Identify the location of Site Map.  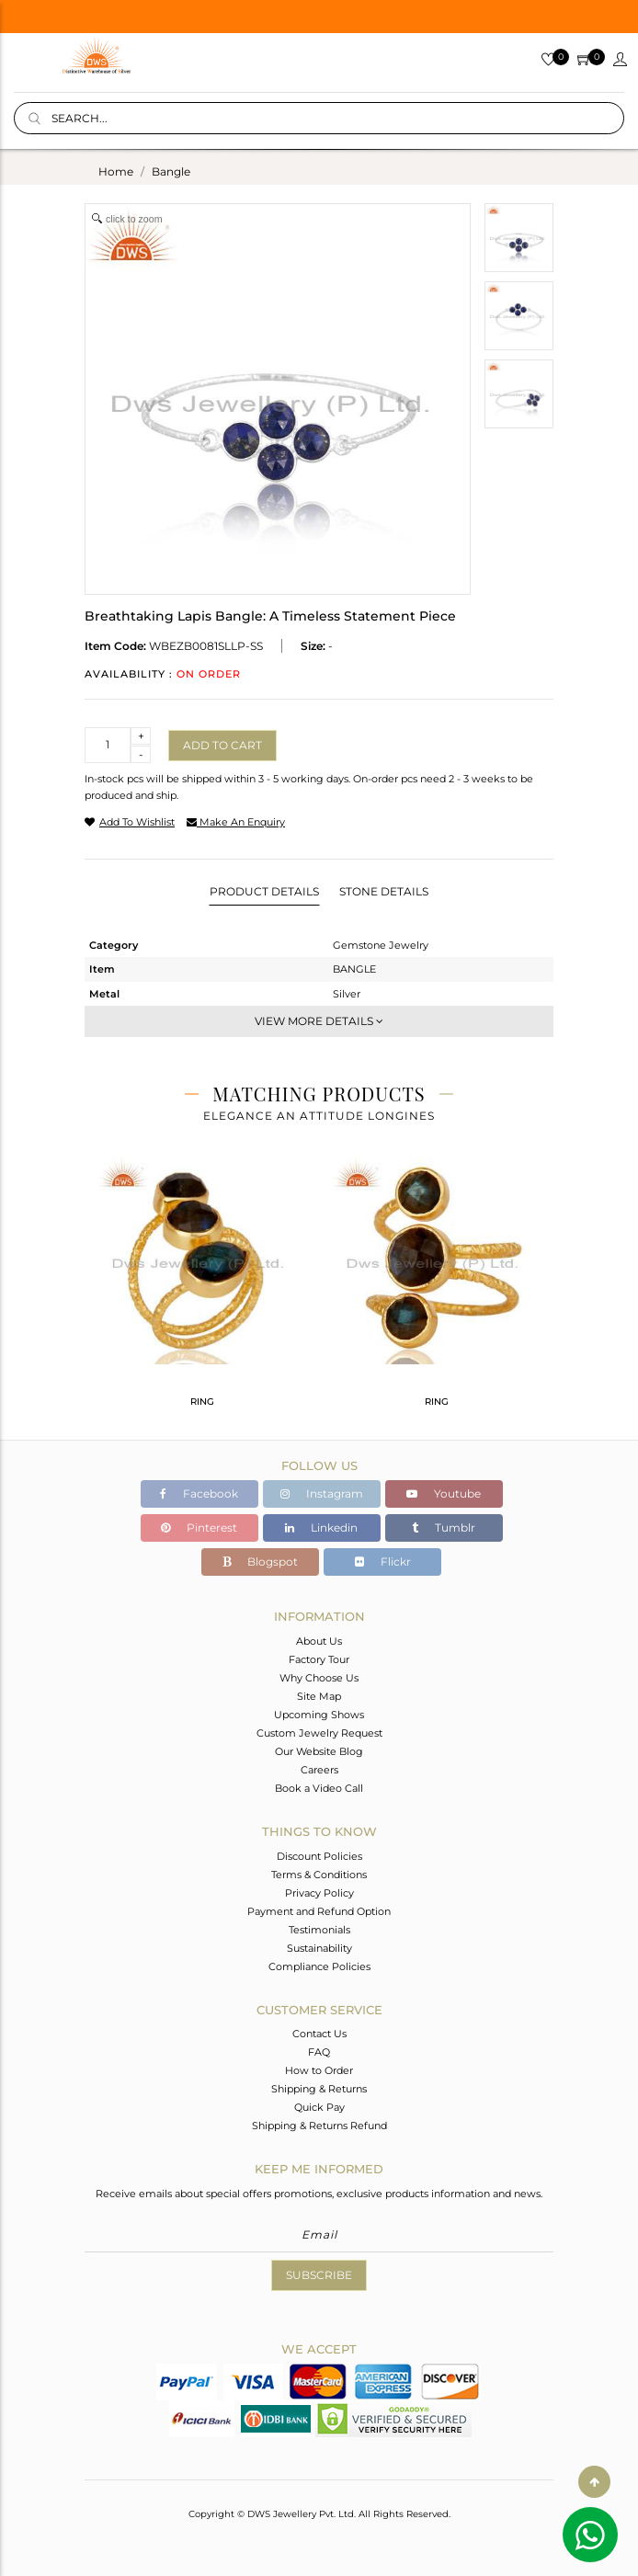
(319, 1696).